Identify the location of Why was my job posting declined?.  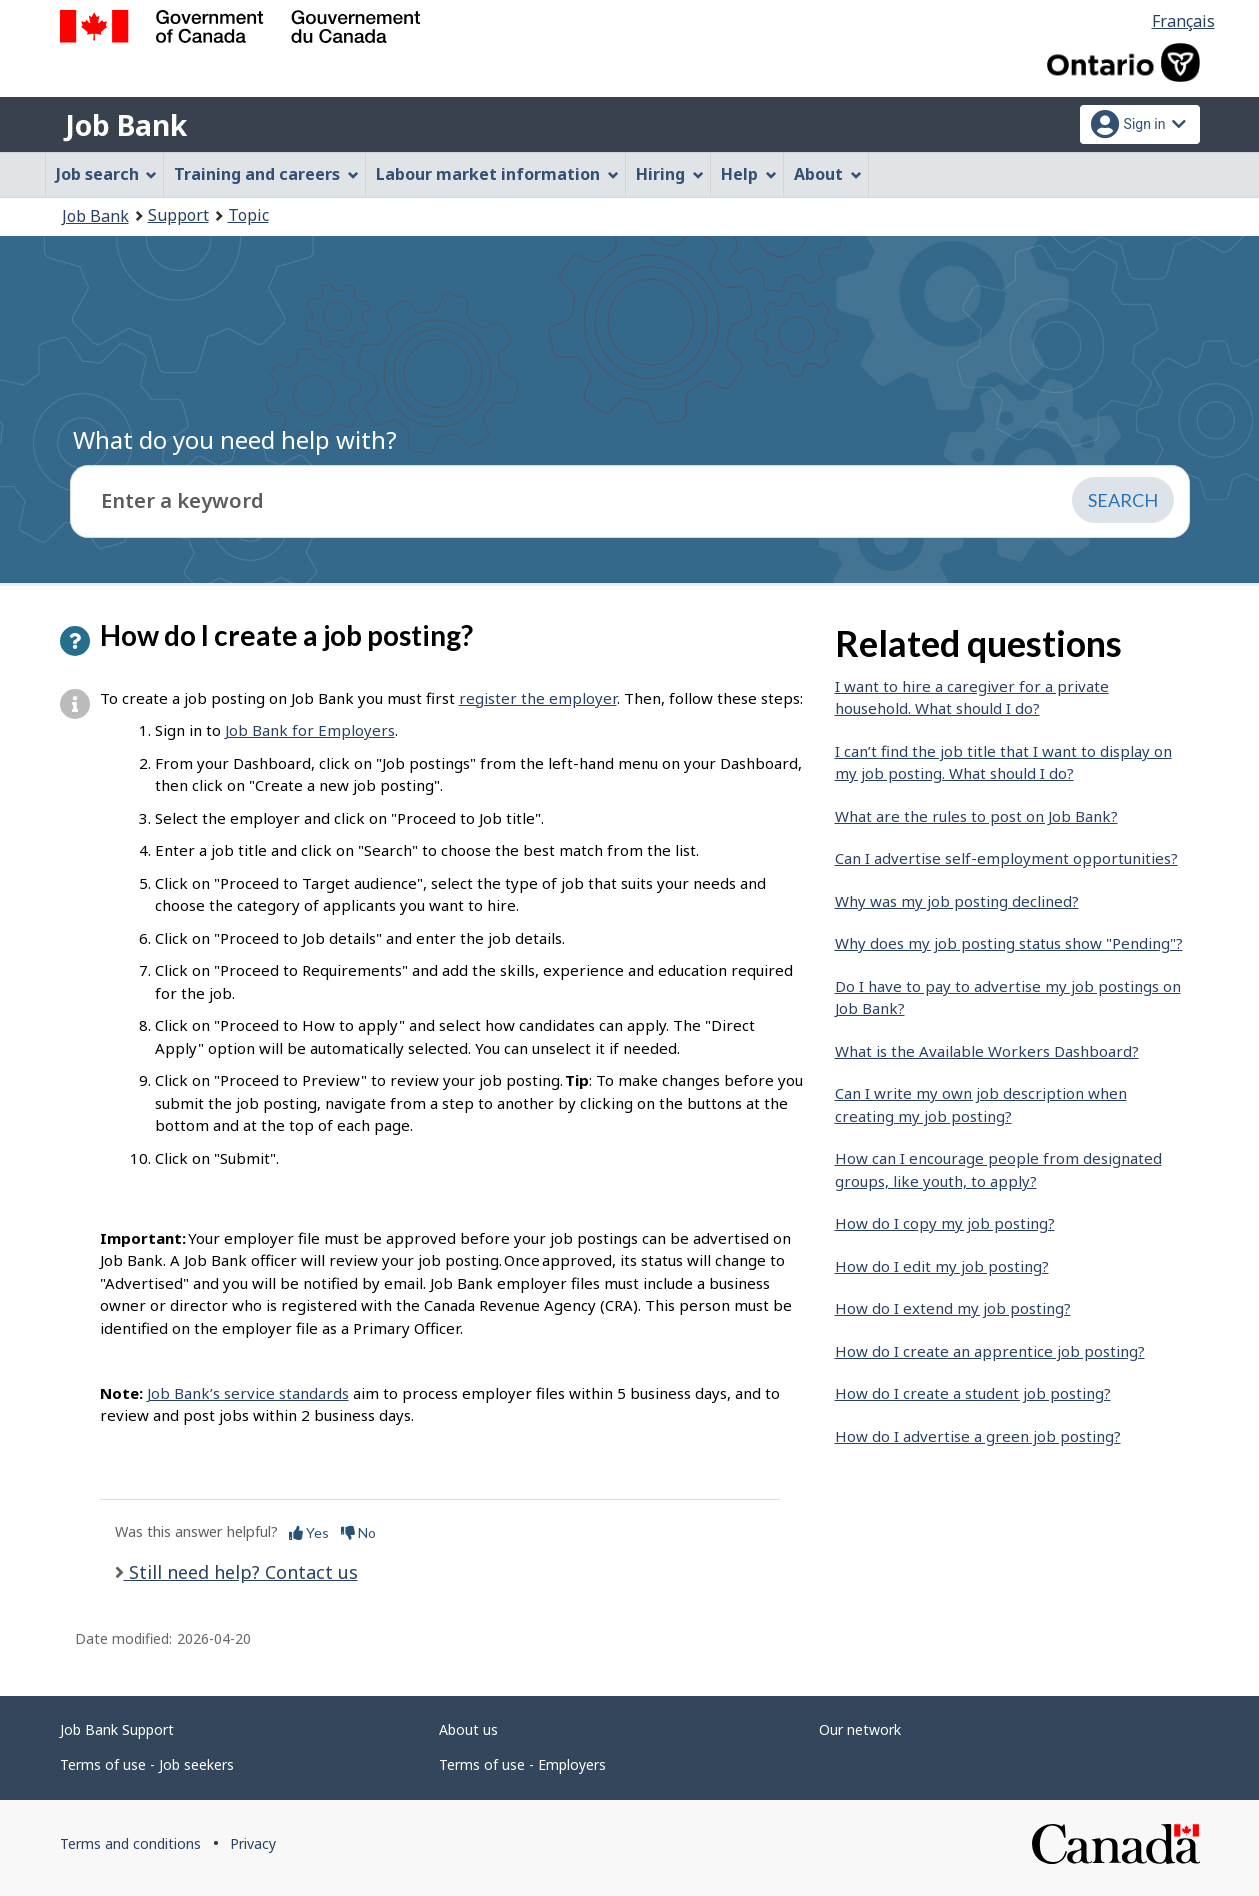
(957, 901).